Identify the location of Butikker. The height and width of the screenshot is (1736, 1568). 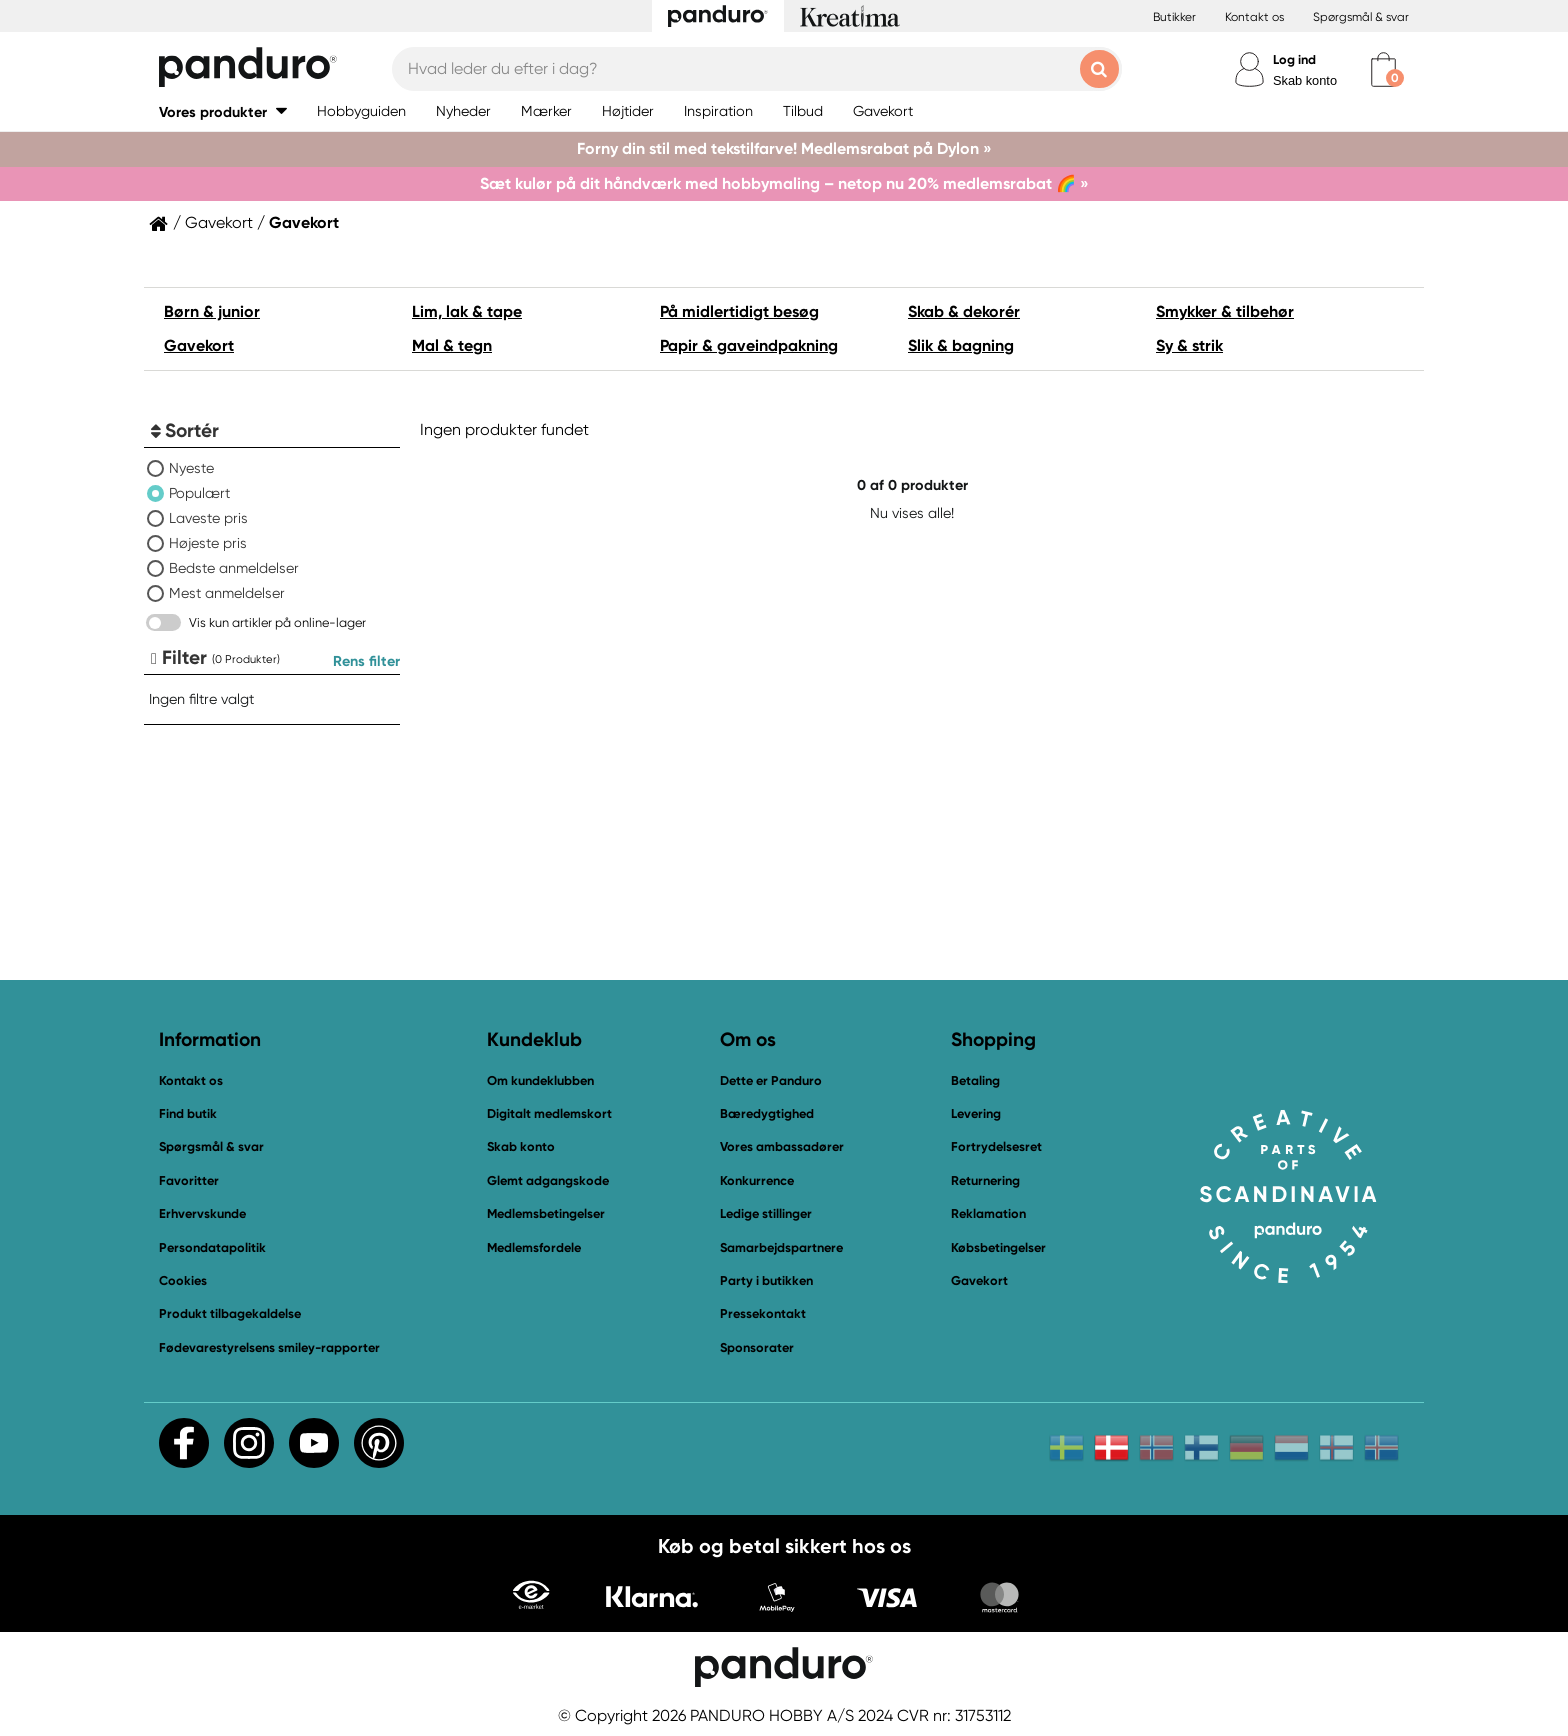
(1174, 17).